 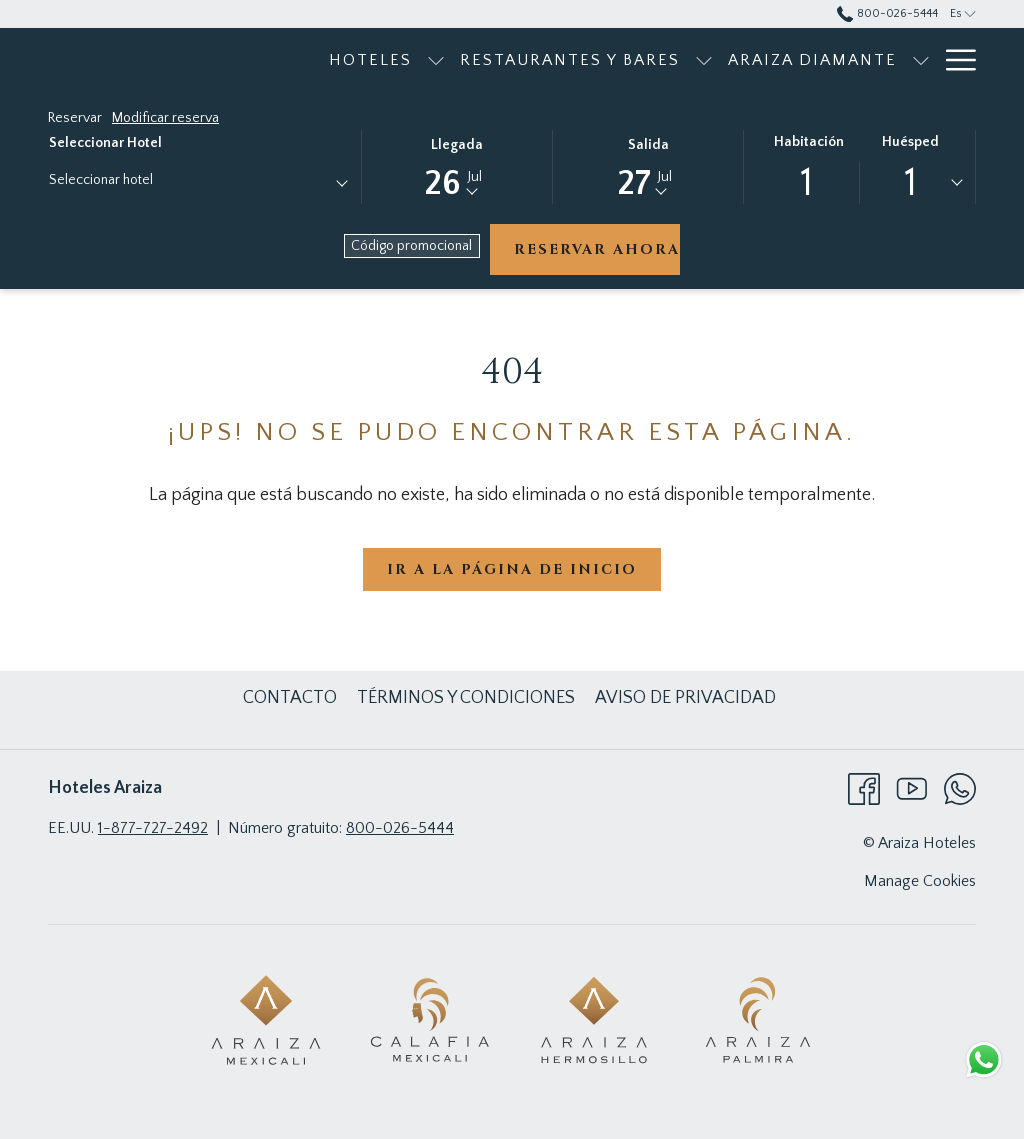 What do you see at coordinates (400, 828) in the screenshot?
I see `800-026-5444` at bounding box center [400, 828].